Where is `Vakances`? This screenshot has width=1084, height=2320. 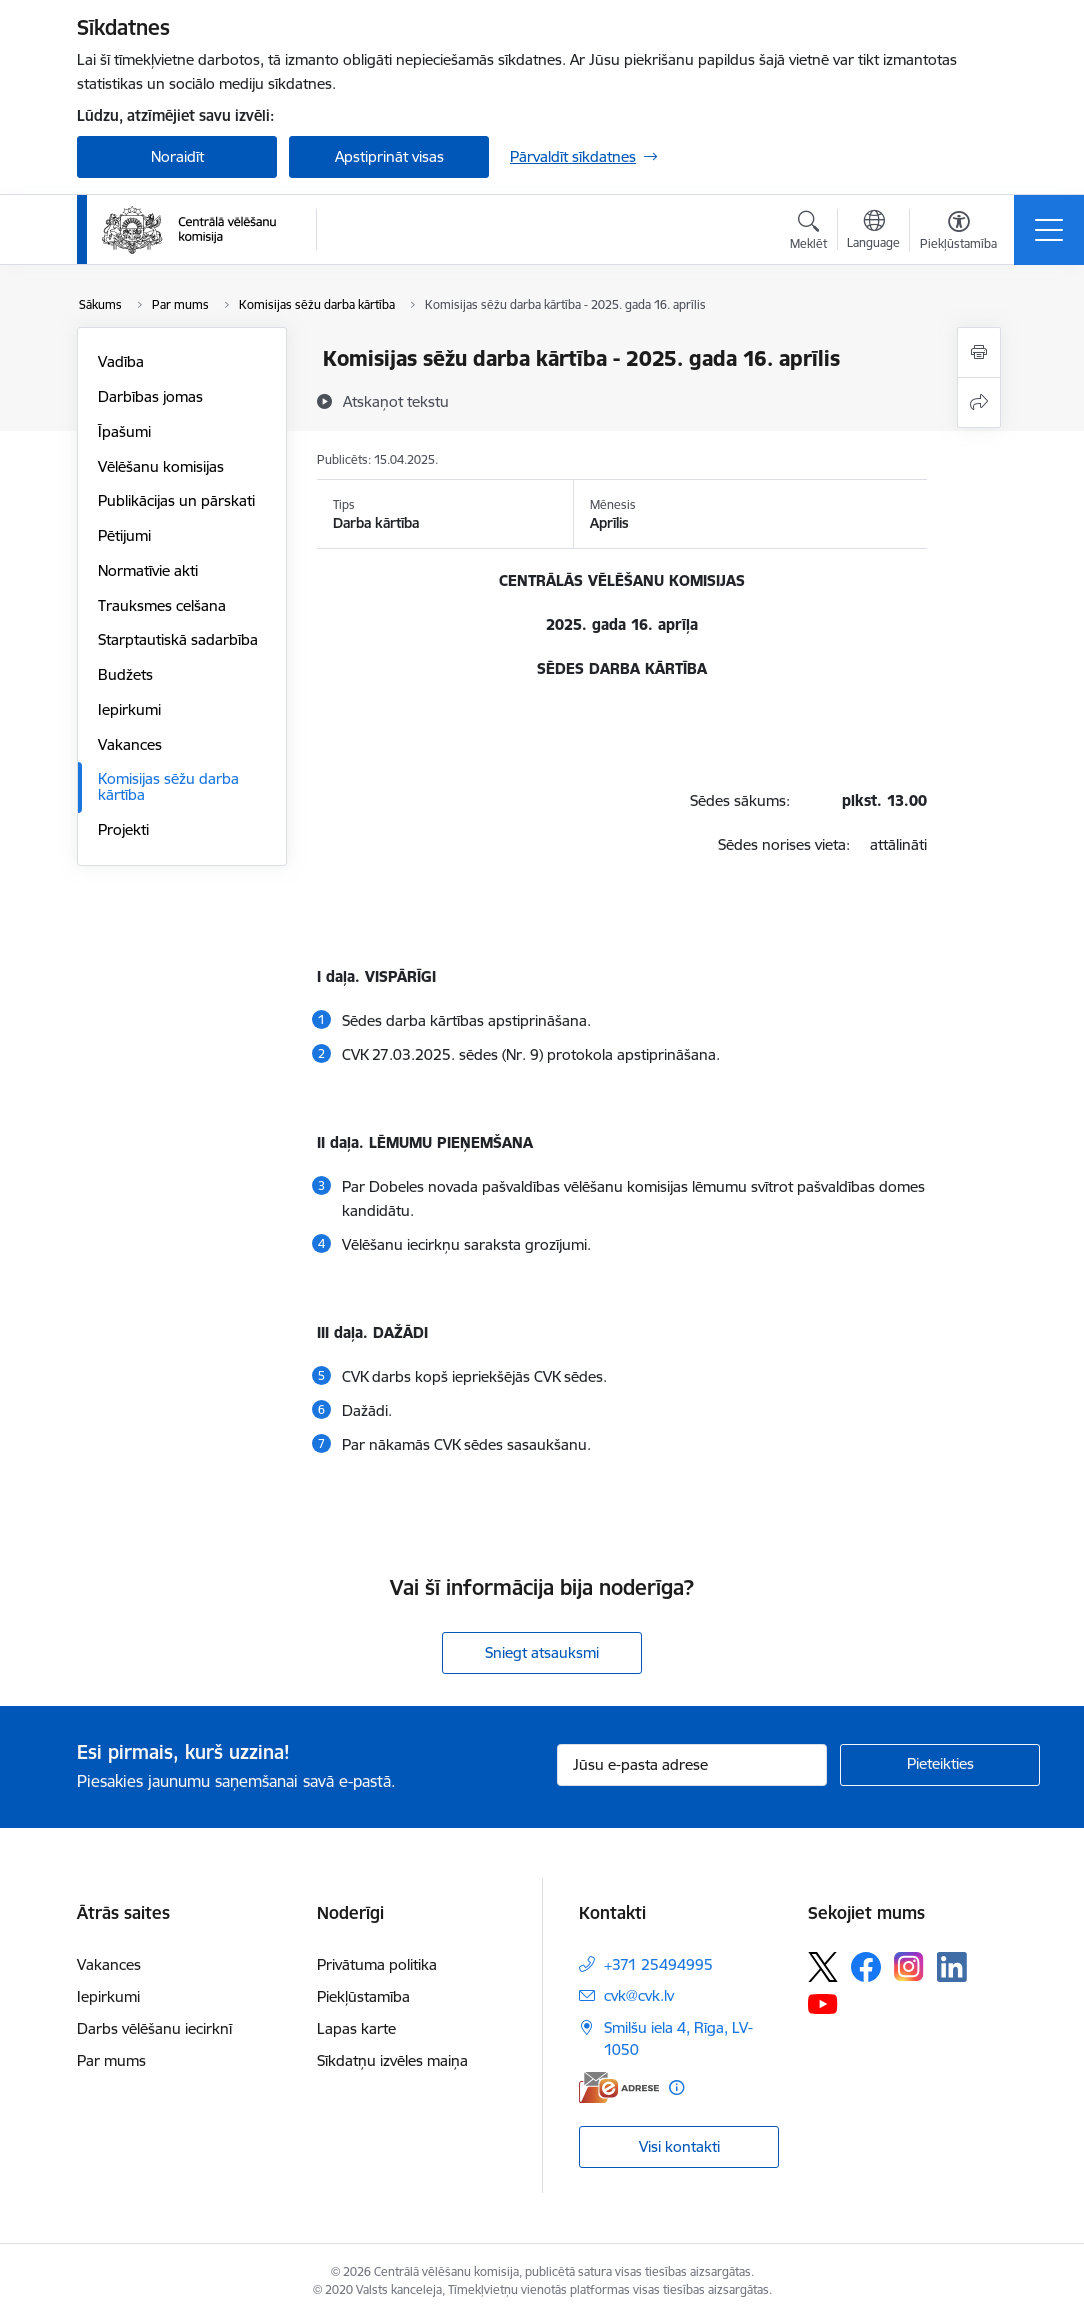
Vakances is located at coordinates (130, 744).